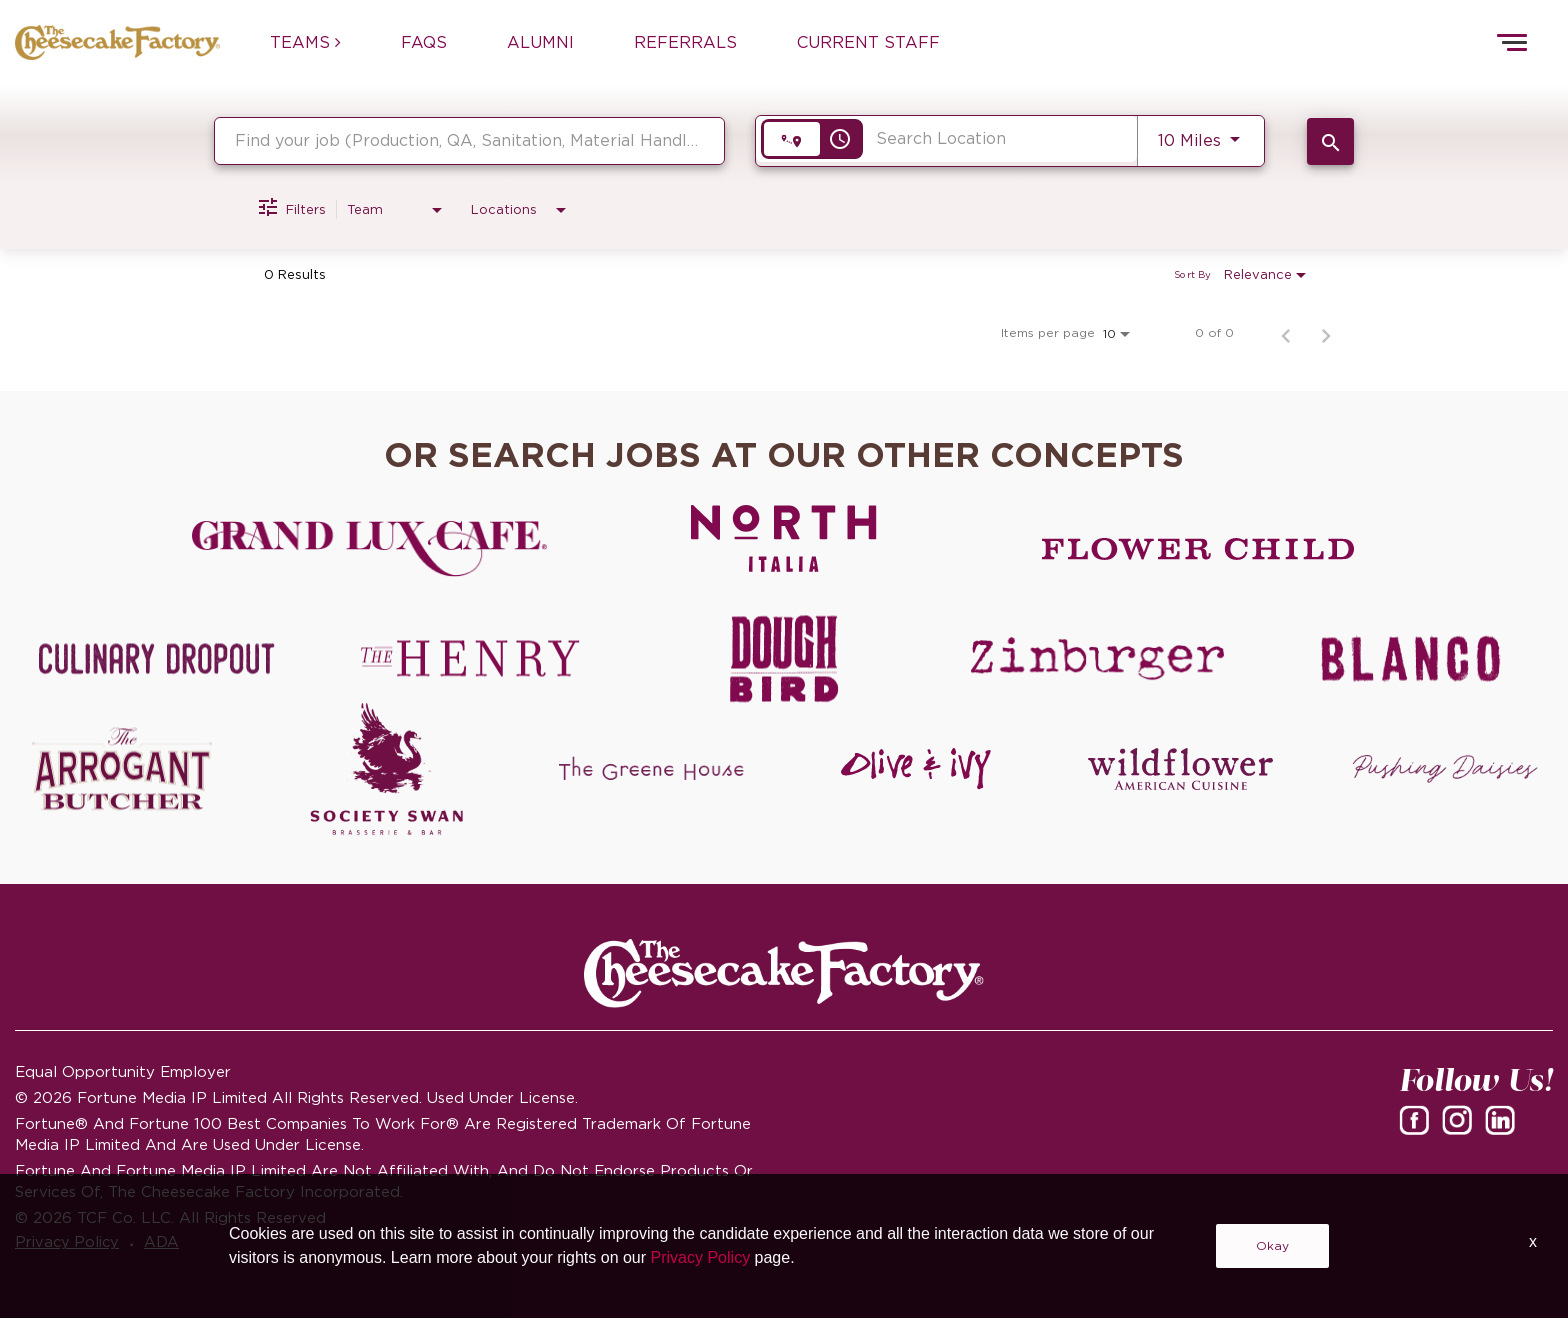  What do you see at coordinates (1198, 549) in the screenshot?
I see `[Flower Child careers]` at bounding box center [1198, 549].